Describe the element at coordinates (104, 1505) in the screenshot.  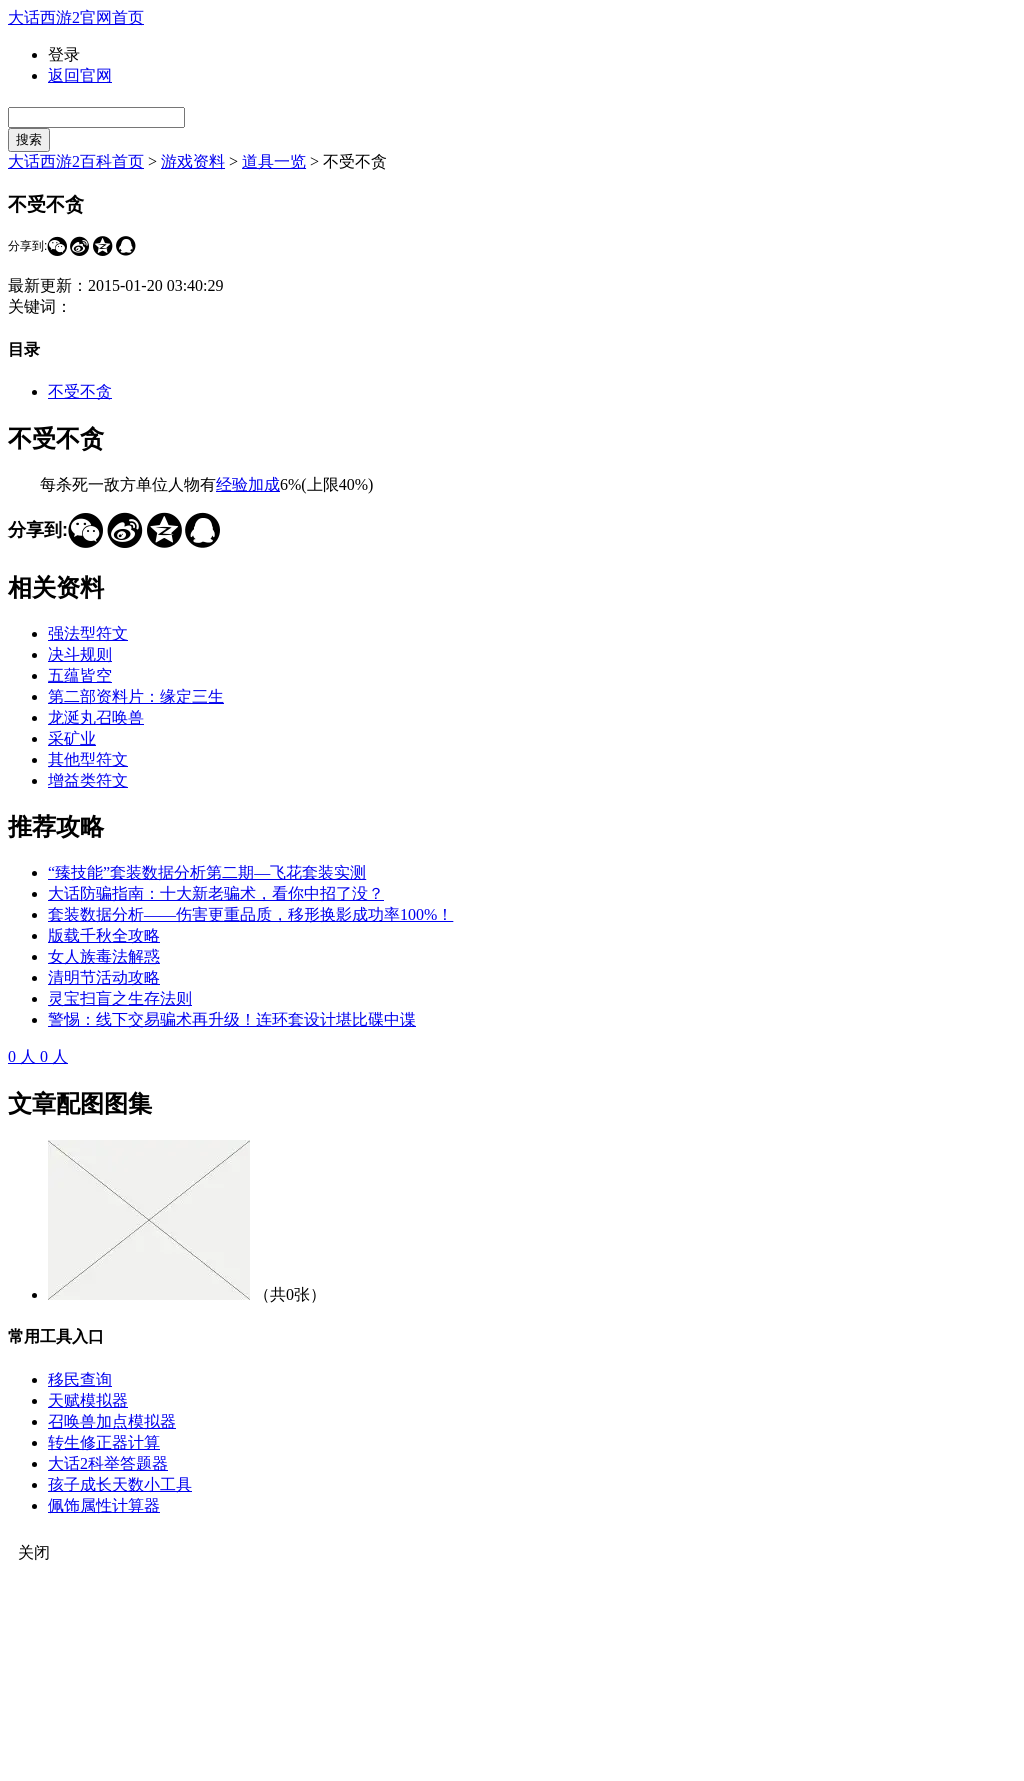
I see `佩饰属性计算器` at that location.